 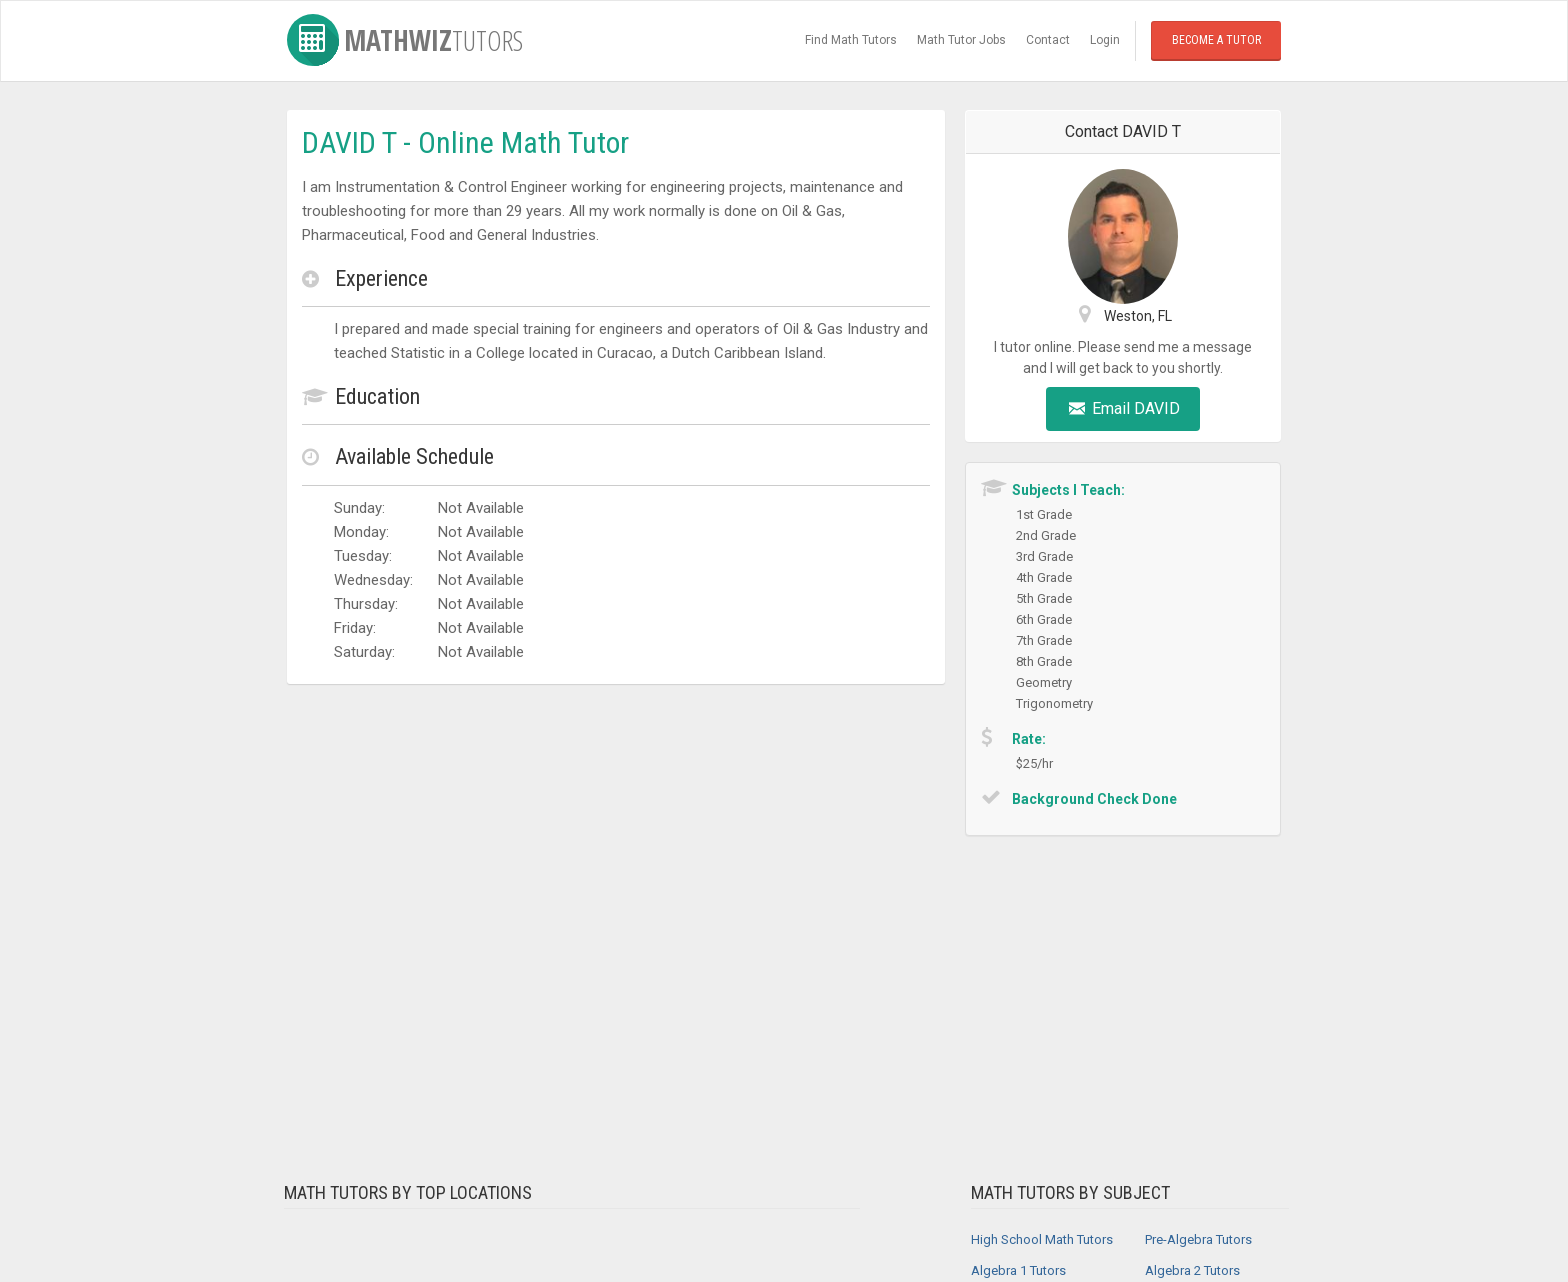 What do you see at coordinates (961, 40) in the screenshot?
I see `Math Tutor Jobs` at bounding box center [961, 40].